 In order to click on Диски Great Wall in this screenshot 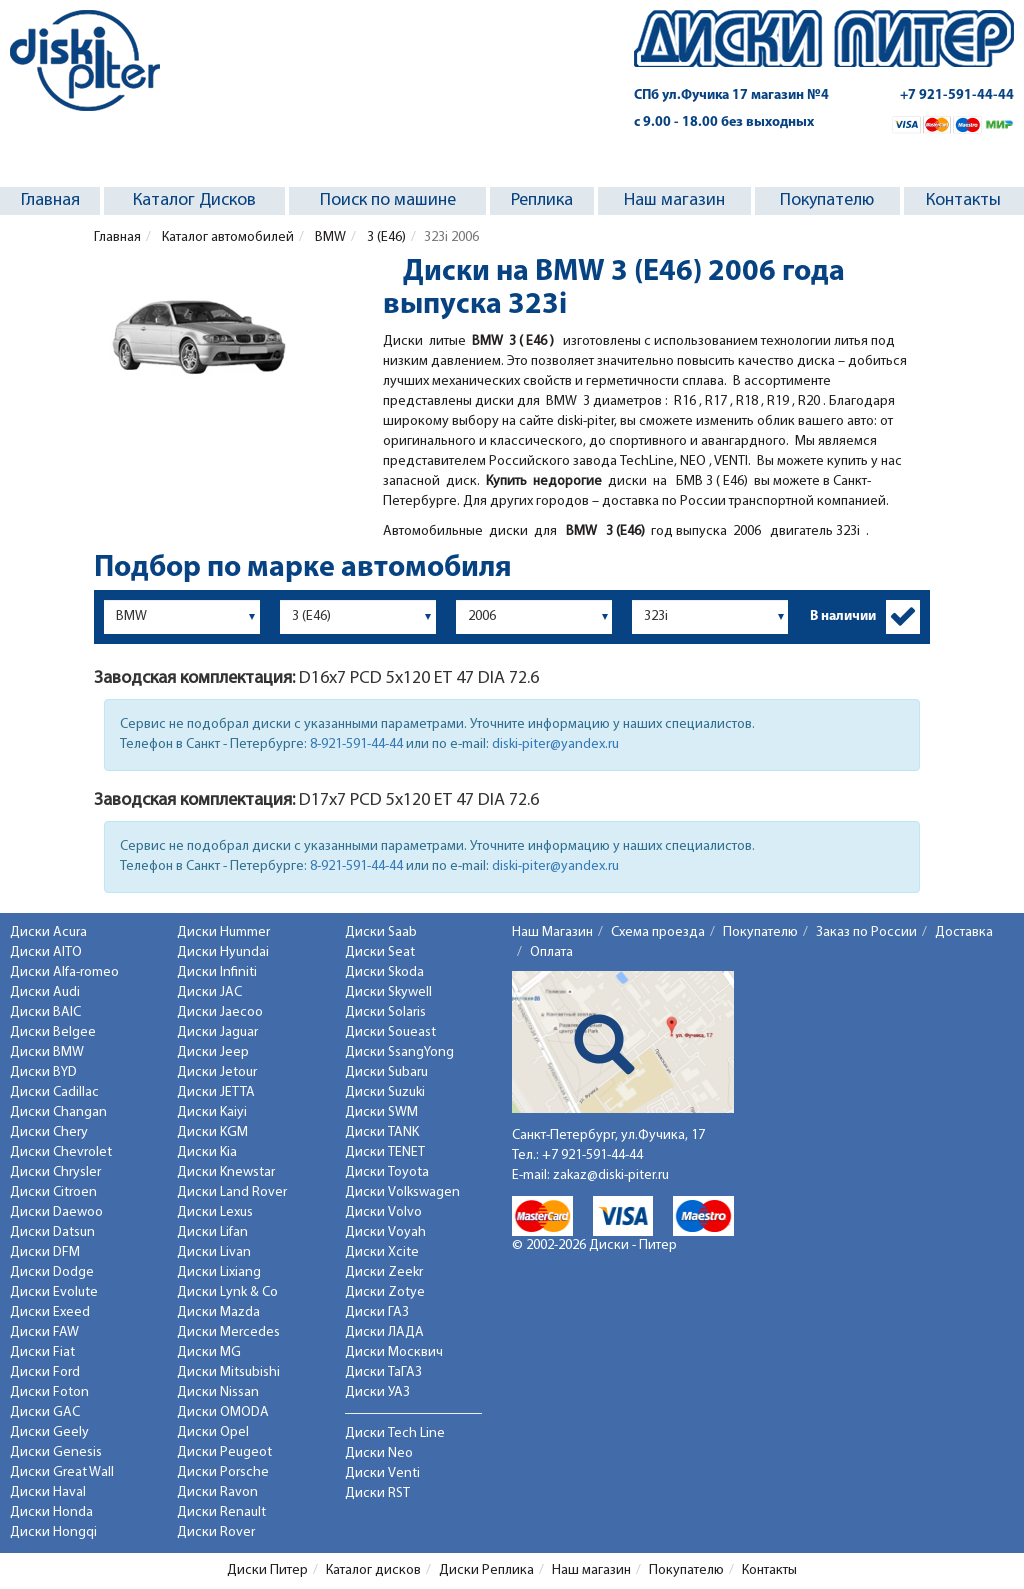, I will do `click(62, 1472)`.